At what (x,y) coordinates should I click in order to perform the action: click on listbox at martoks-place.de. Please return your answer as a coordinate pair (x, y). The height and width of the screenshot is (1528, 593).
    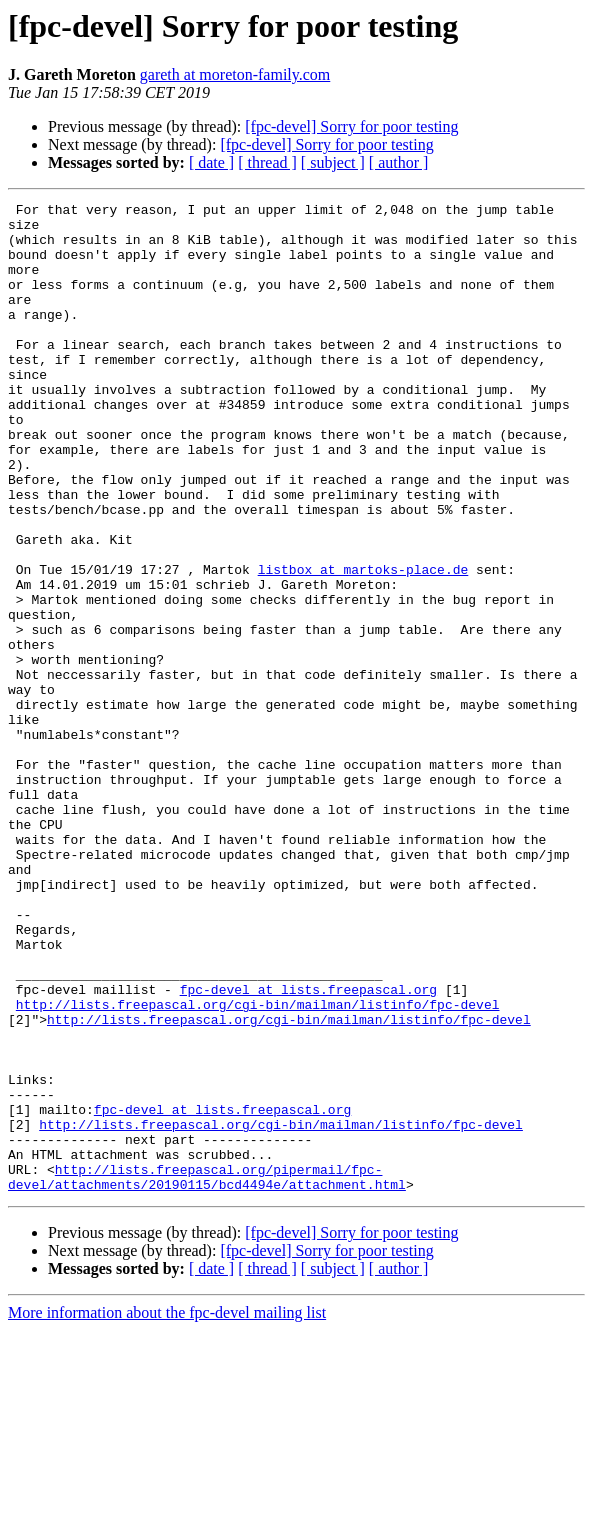
    Looking at the image, I should click on (363, 644).